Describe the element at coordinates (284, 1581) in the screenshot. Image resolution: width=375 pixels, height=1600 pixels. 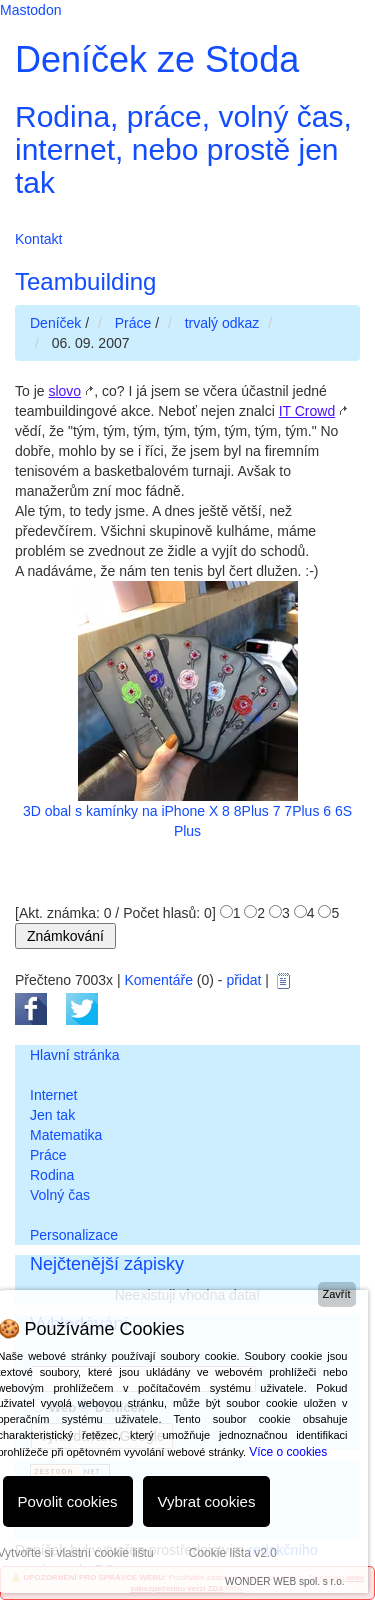
I see `WONDER WEB spol. s r.o.` at that location.